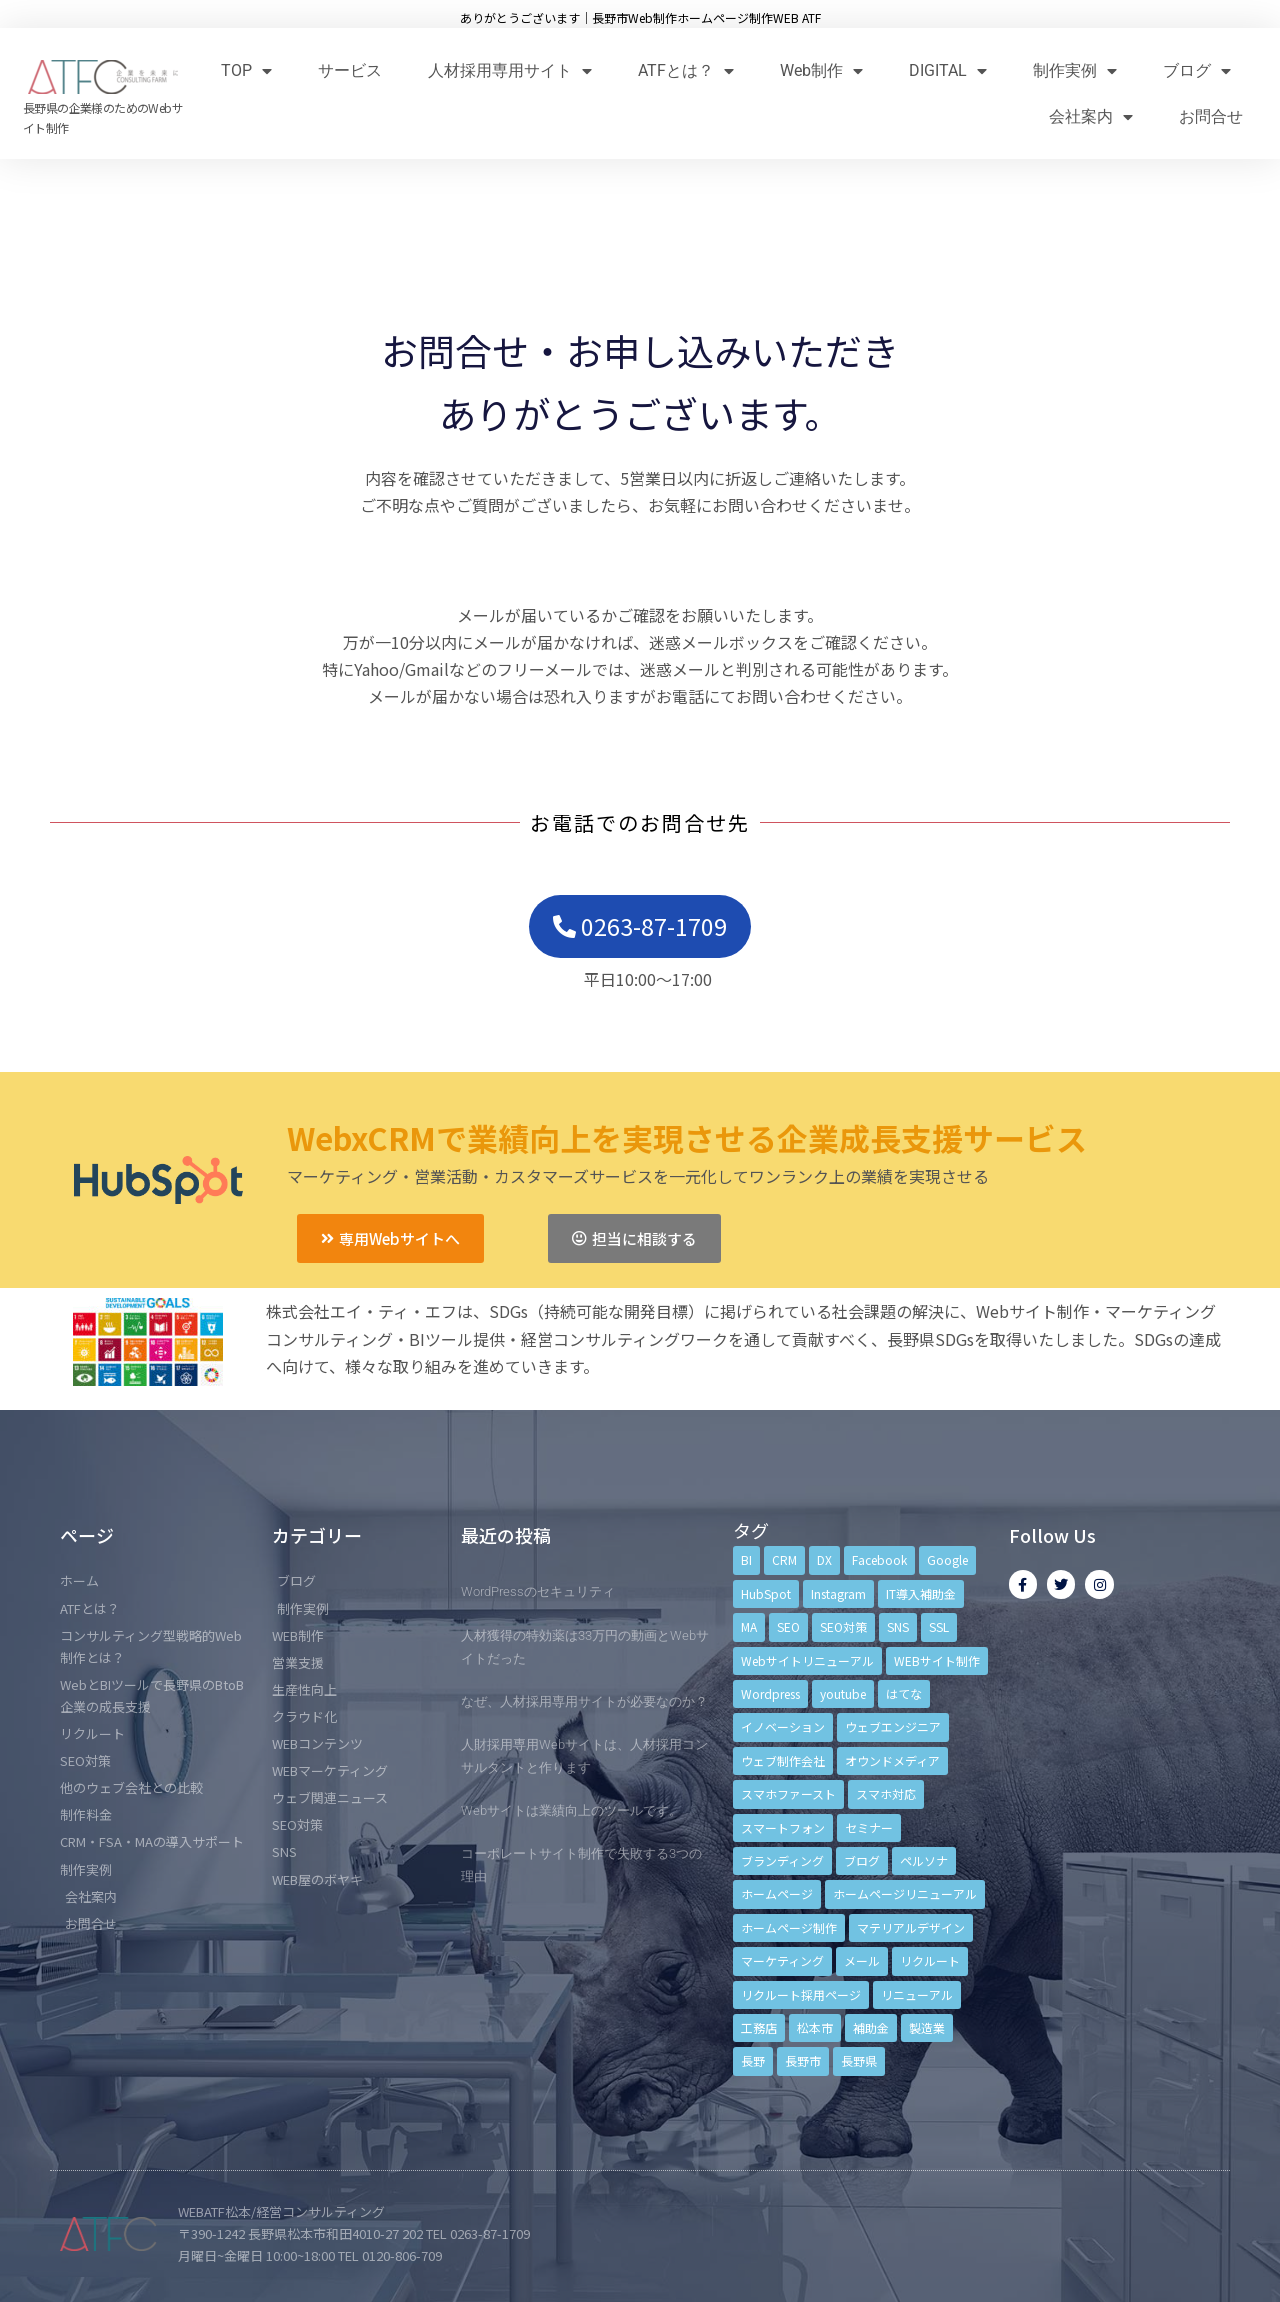 The image size is (1280, 2302). What do you see at coordinates (815, 2027) in the screenshot?
I see `松本市 [松本市 (15個の項目)]` at bounding box center [815, 2027].